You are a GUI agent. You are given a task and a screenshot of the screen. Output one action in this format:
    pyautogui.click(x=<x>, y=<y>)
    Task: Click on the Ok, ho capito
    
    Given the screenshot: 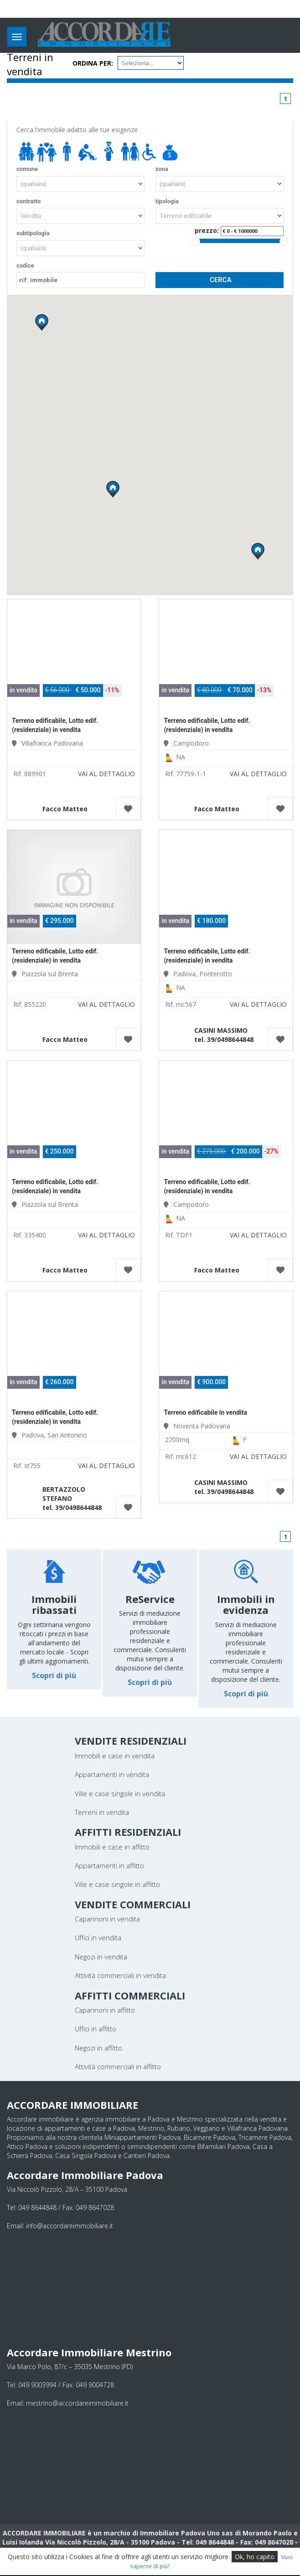 What is the action you would take?
    pyautogui.click(x=254, y=2556)
    